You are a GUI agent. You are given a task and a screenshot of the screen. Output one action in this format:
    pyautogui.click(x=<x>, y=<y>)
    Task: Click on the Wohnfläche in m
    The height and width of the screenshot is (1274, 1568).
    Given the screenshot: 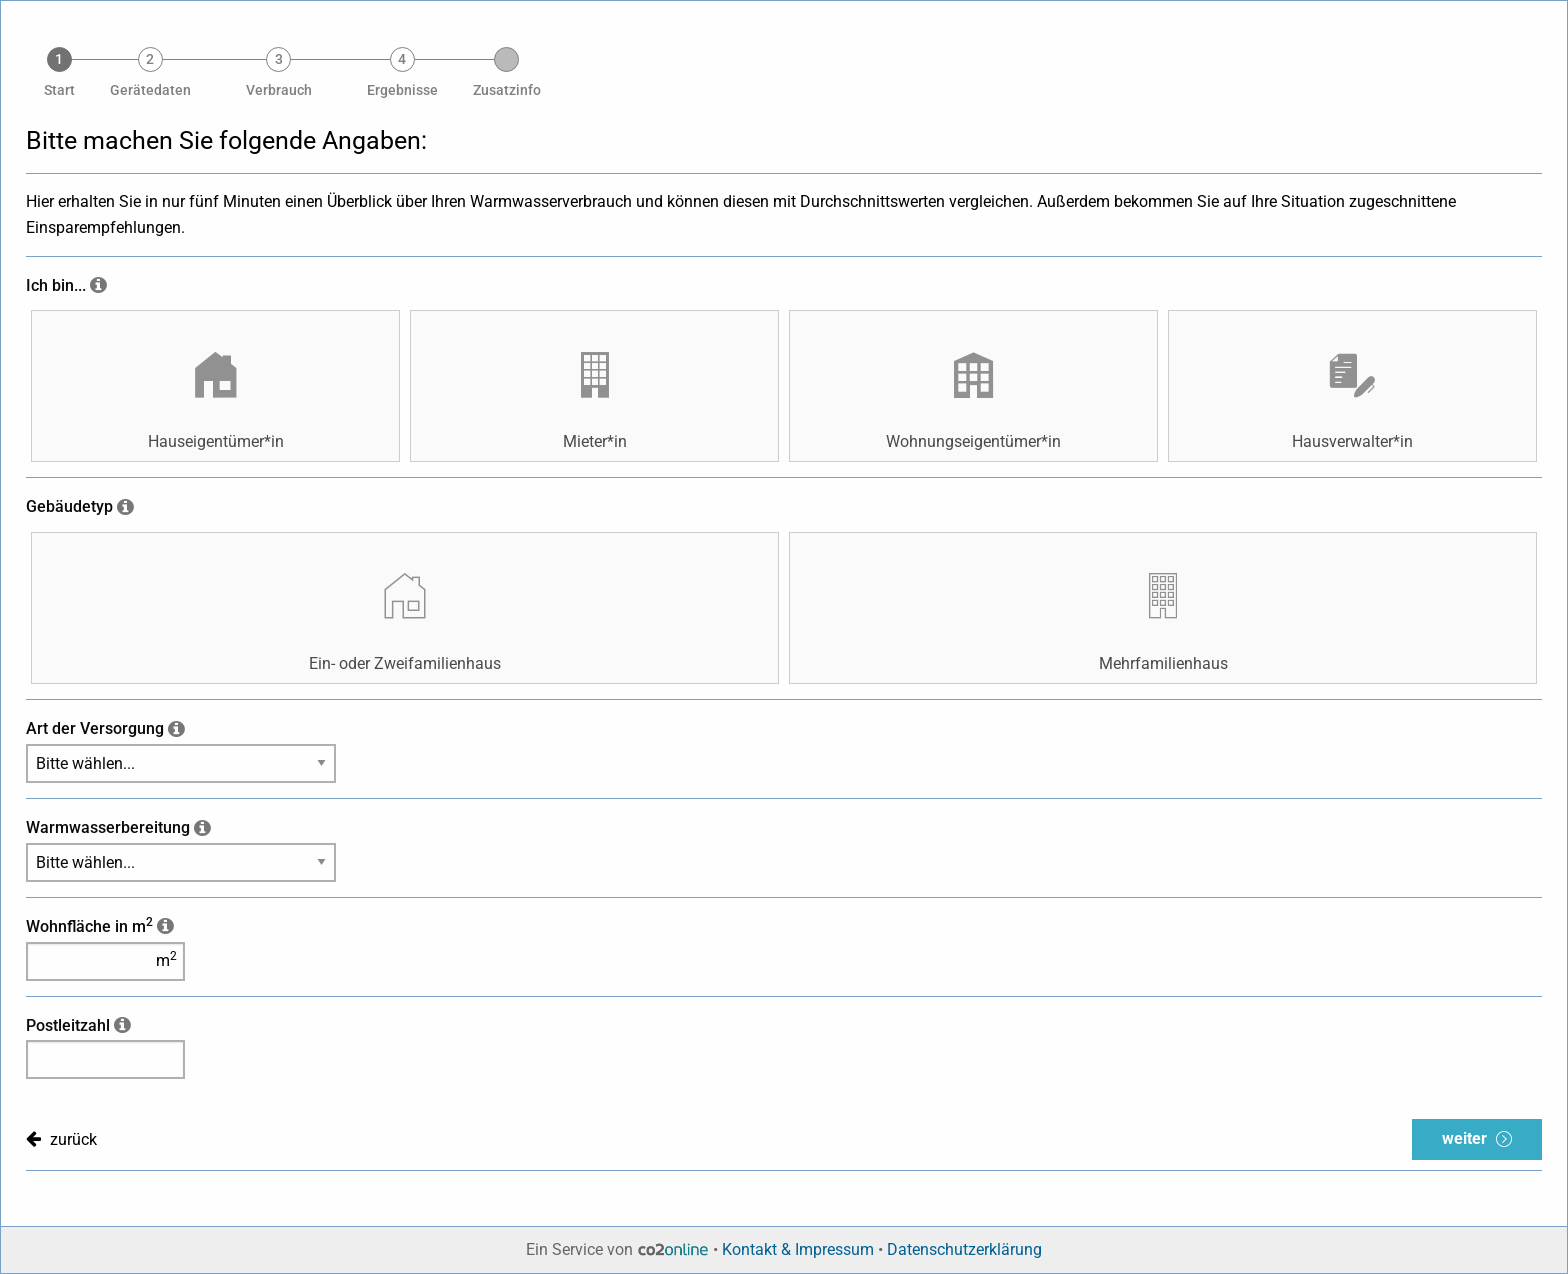 What is the action you would take?
    pyautogui.click(x=89, y=926)
    